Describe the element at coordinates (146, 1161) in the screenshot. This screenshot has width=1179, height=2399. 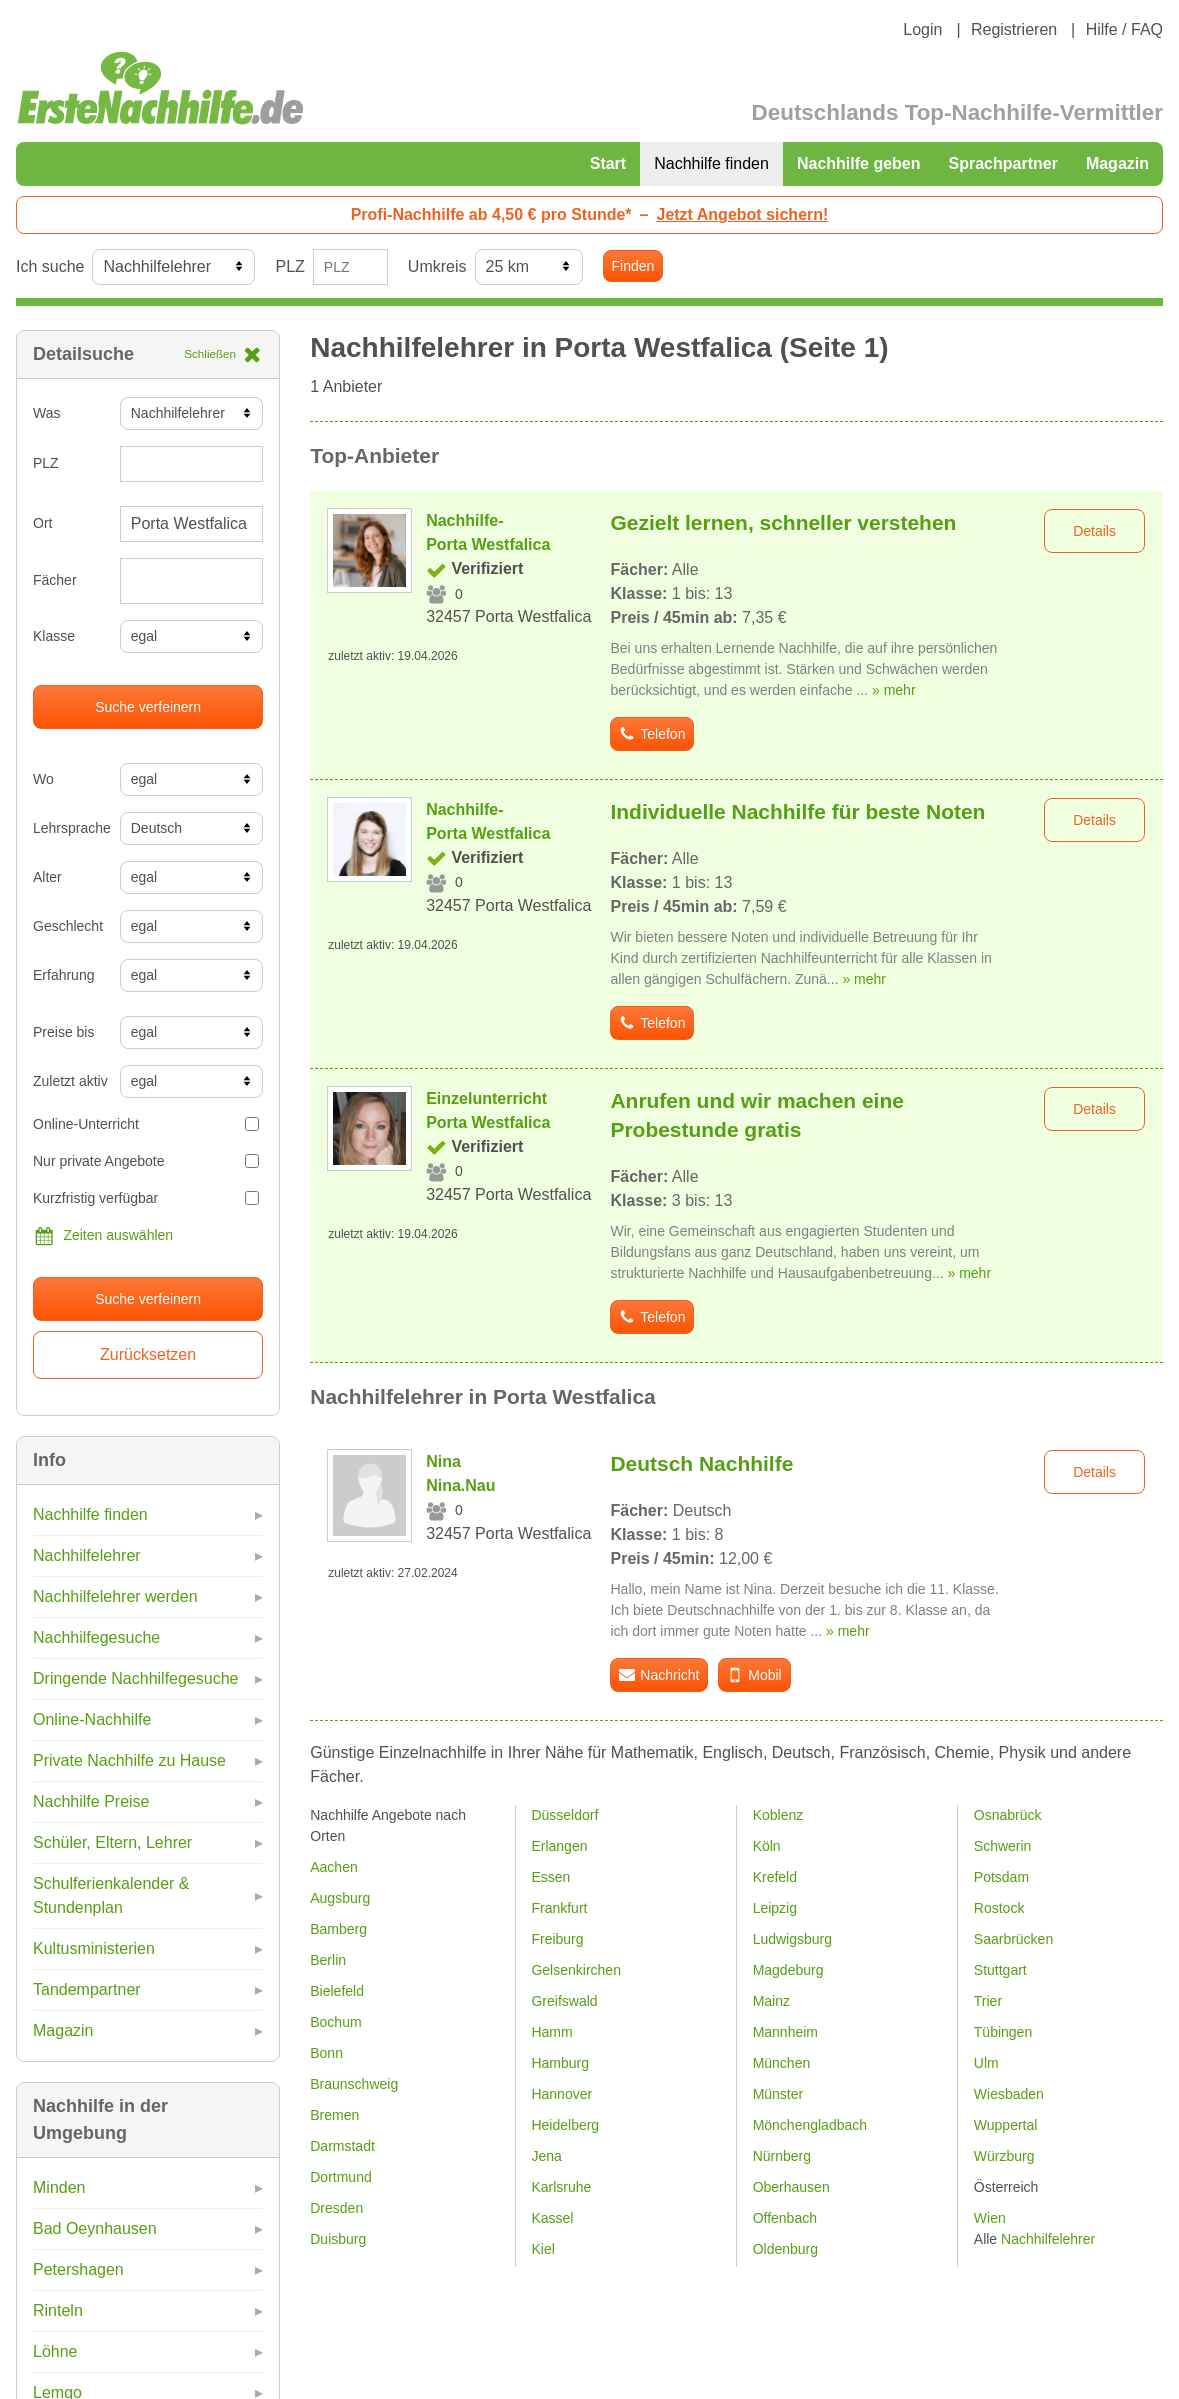
I see `Nur private Angebote` at that location.